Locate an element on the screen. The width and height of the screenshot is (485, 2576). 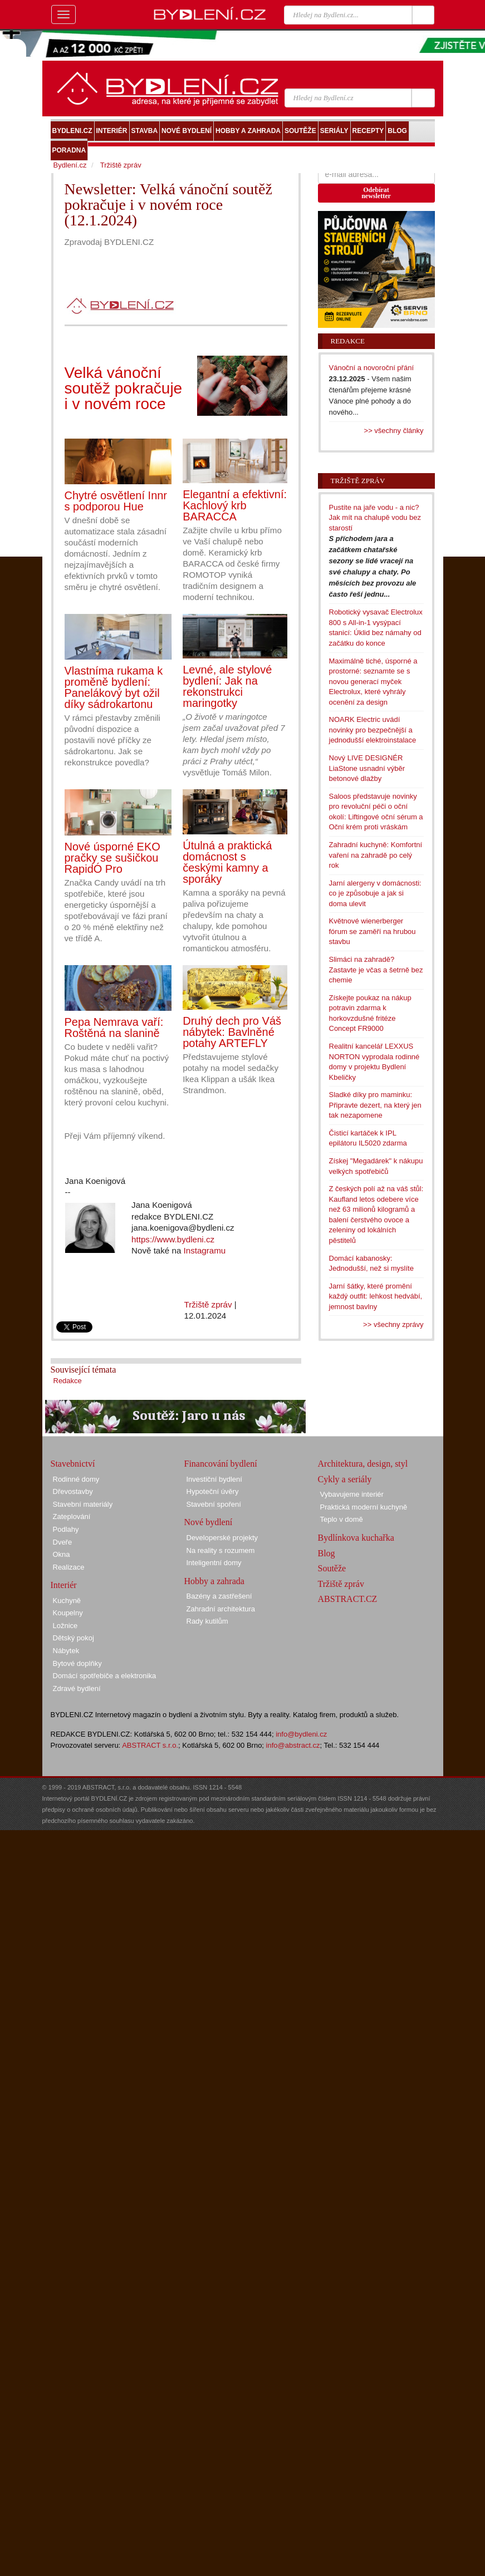
Developerské projekty is located at coordinates (222, 1537).